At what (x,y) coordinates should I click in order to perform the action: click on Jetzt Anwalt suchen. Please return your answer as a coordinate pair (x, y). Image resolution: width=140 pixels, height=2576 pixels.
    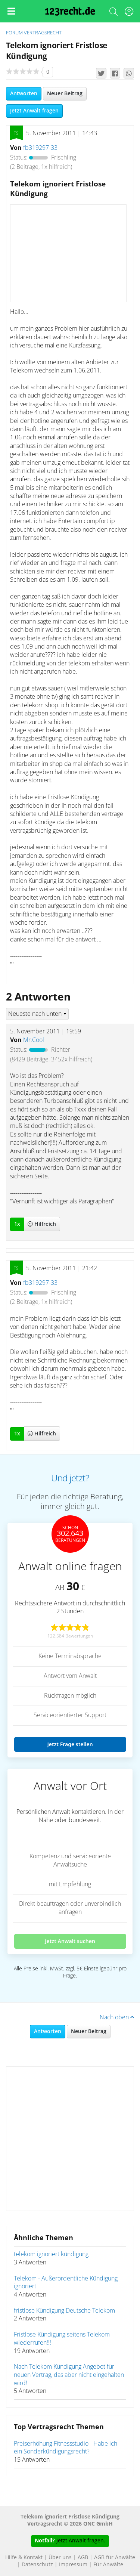
    Looking at the image, I should click on (70, 1941).